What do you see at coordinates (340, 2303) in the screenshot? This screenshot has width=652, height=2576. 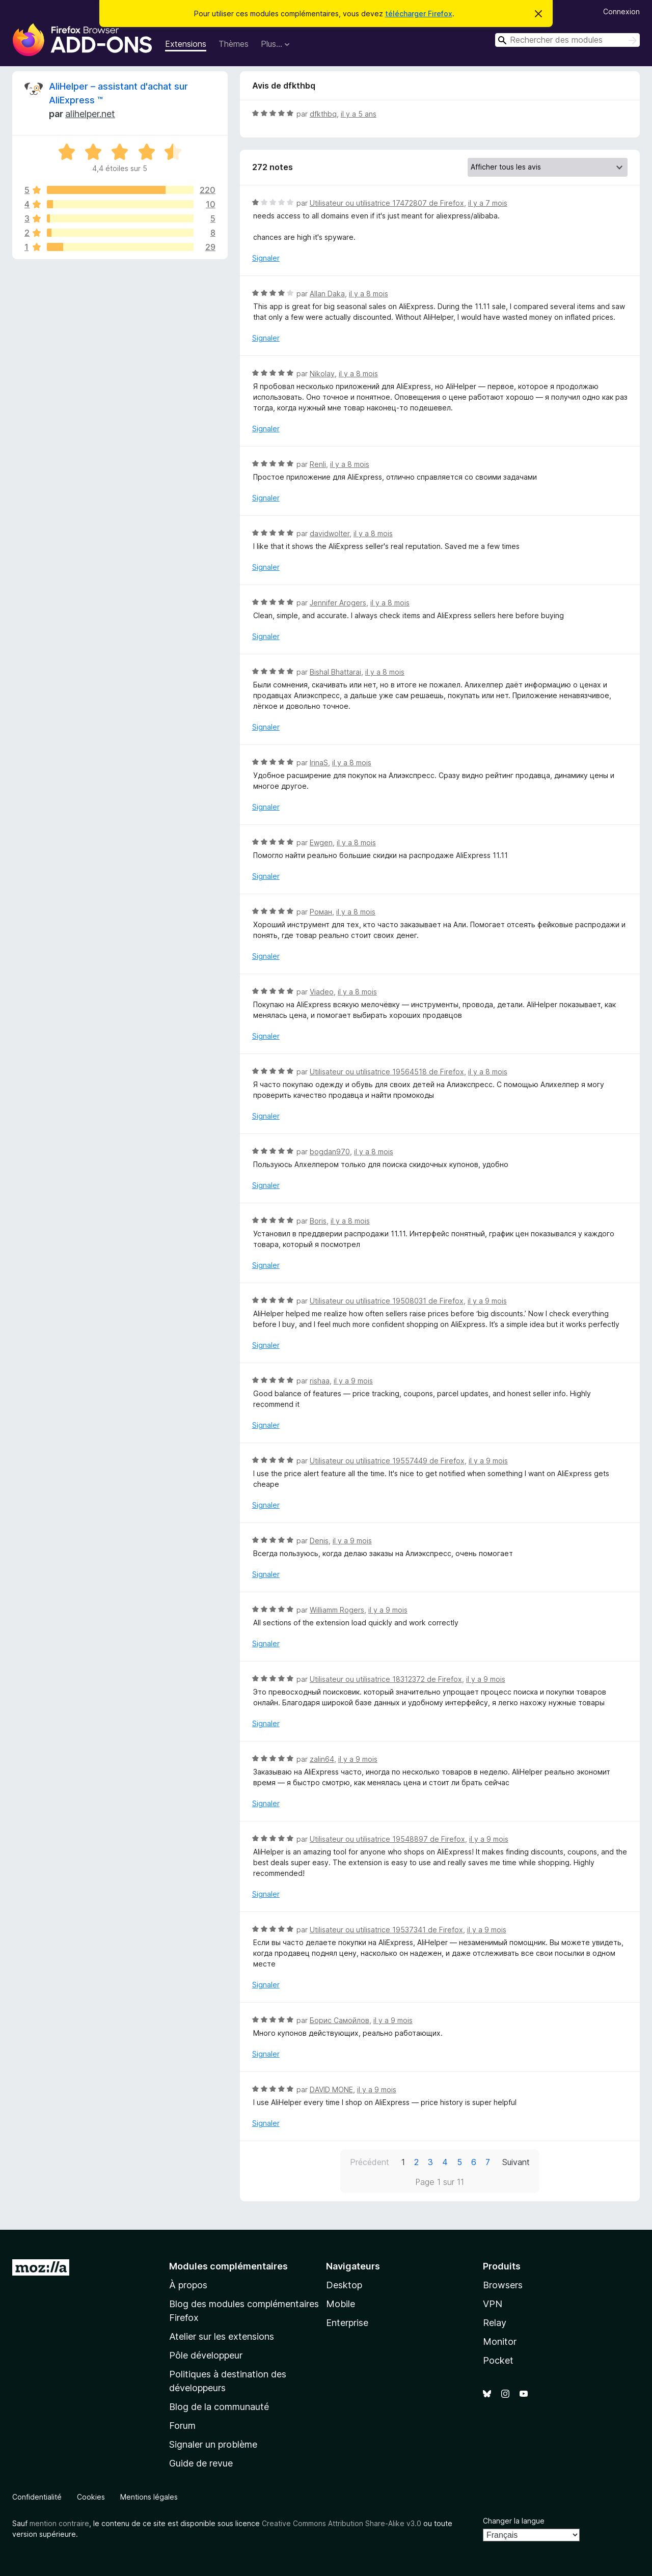 I see `Mobile` at bounding box center [340, 2303].